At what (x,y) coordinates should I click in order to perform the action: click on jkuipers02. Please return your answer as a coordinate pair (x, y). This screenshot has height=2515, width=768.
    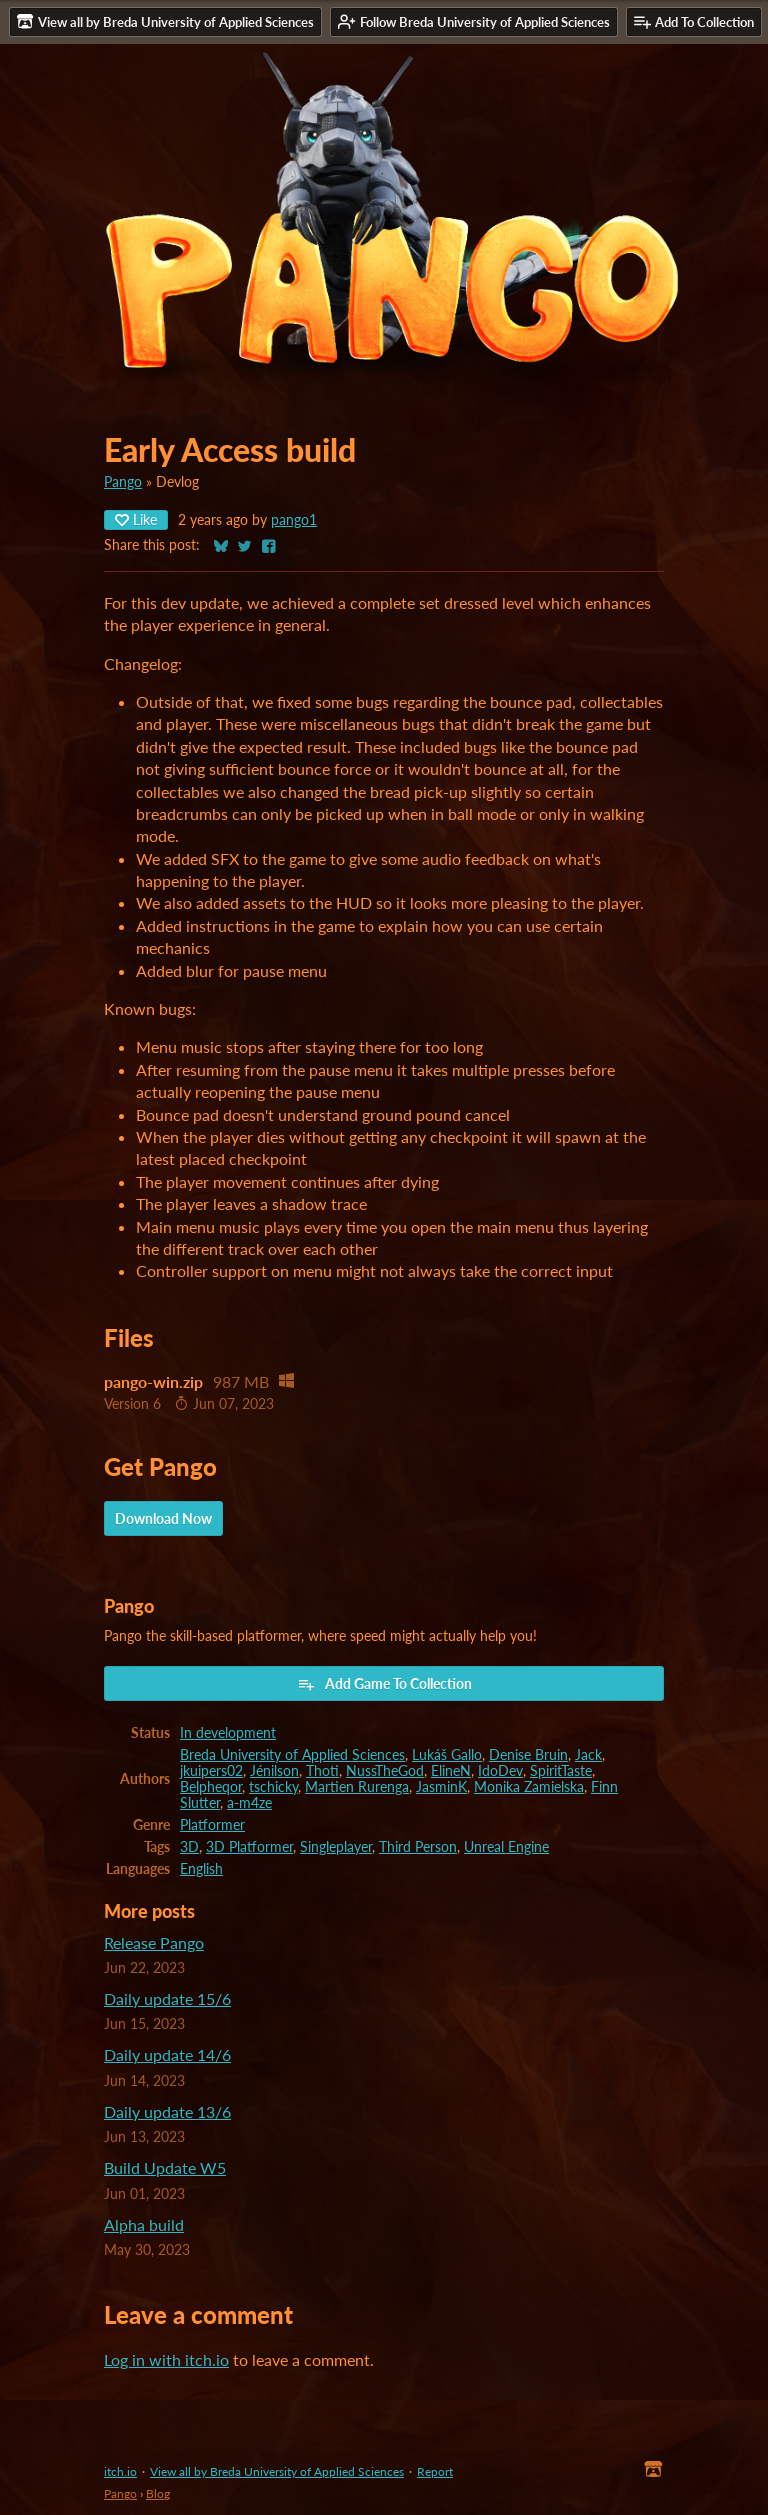
    Looking at the image, I should click on (211, 1771).